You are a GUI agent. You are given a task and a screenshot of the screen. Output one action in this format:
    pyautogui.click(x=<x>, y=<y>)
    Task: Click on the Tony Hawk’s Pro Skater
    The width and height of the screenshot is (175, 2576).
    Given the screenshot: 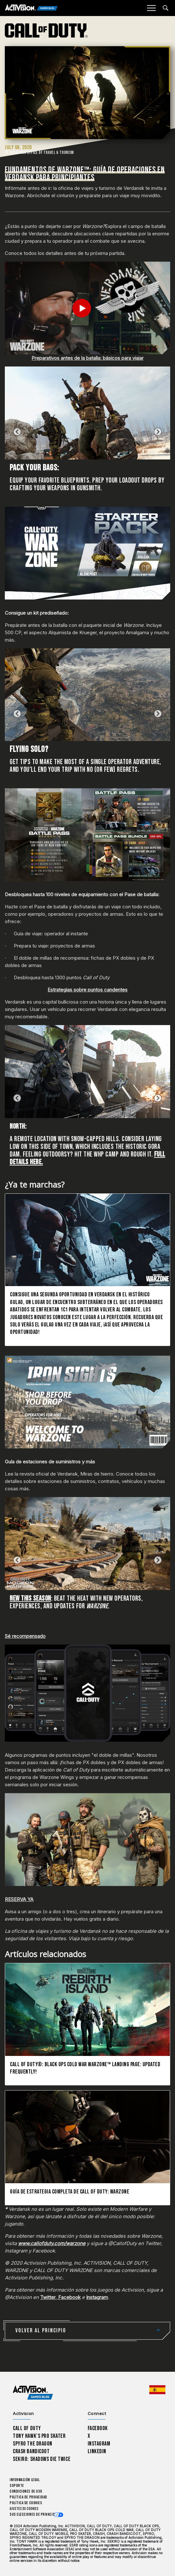 What is the action you would take?
    pyautogui.click(x=39, y=2436)
    